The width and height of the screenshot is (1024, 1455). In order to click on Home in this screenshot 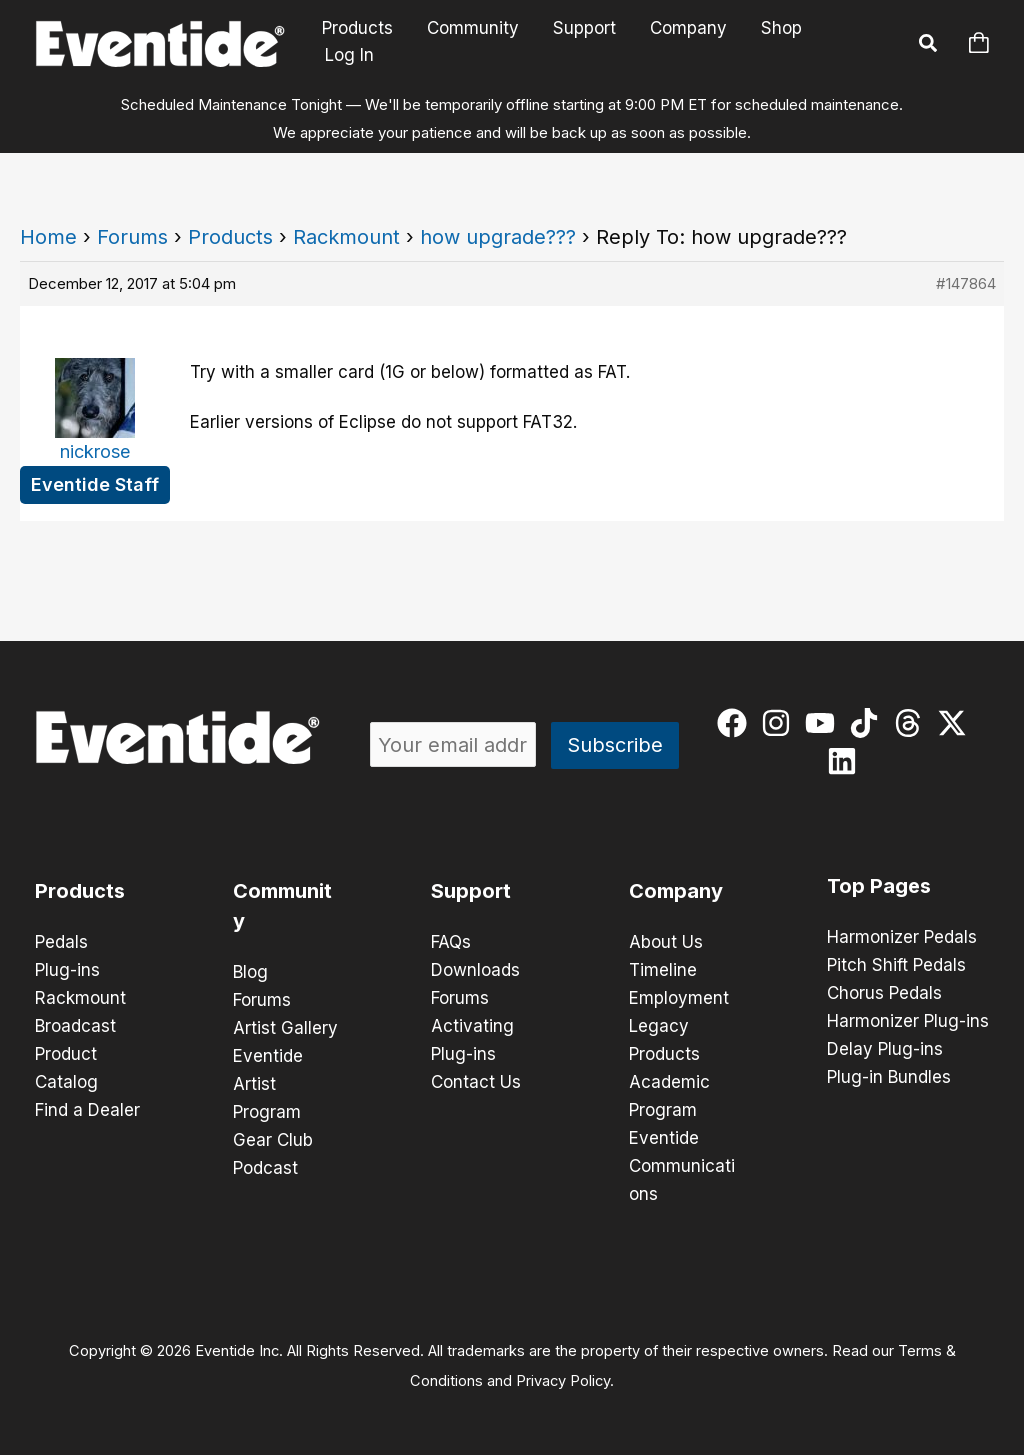, I will do `click(48, 237)`.